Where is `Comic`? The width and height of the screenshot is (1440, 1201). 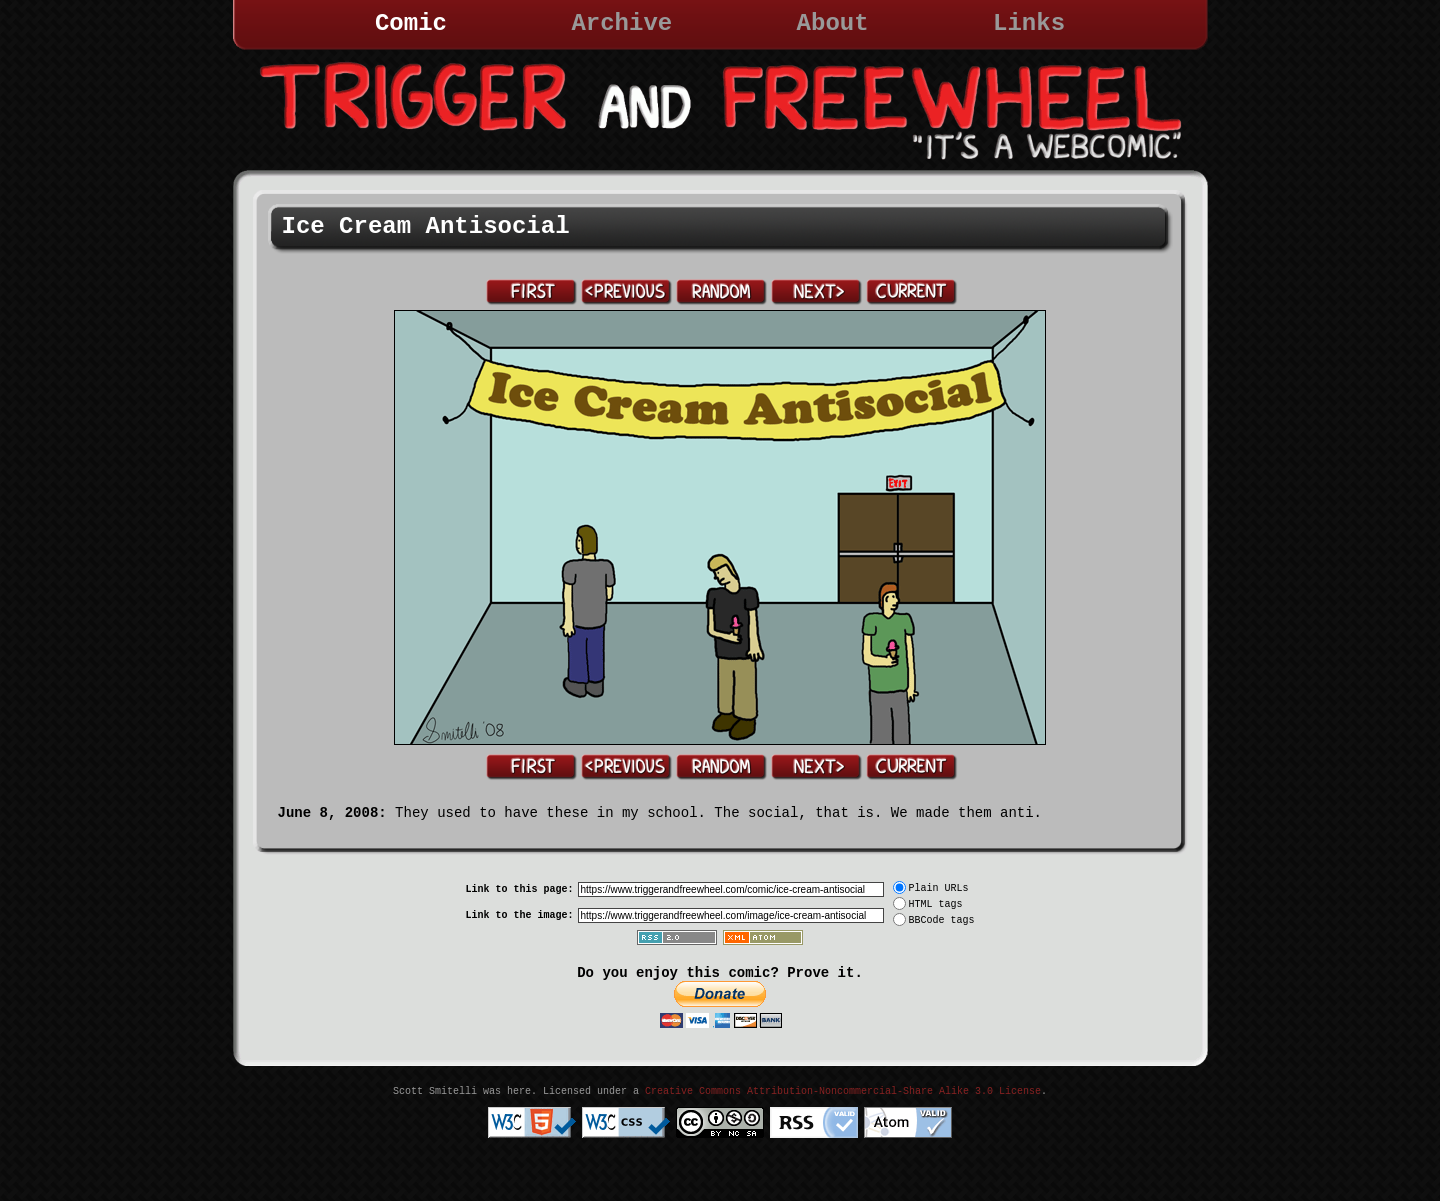
Comic is located at coordinates (411, 23).